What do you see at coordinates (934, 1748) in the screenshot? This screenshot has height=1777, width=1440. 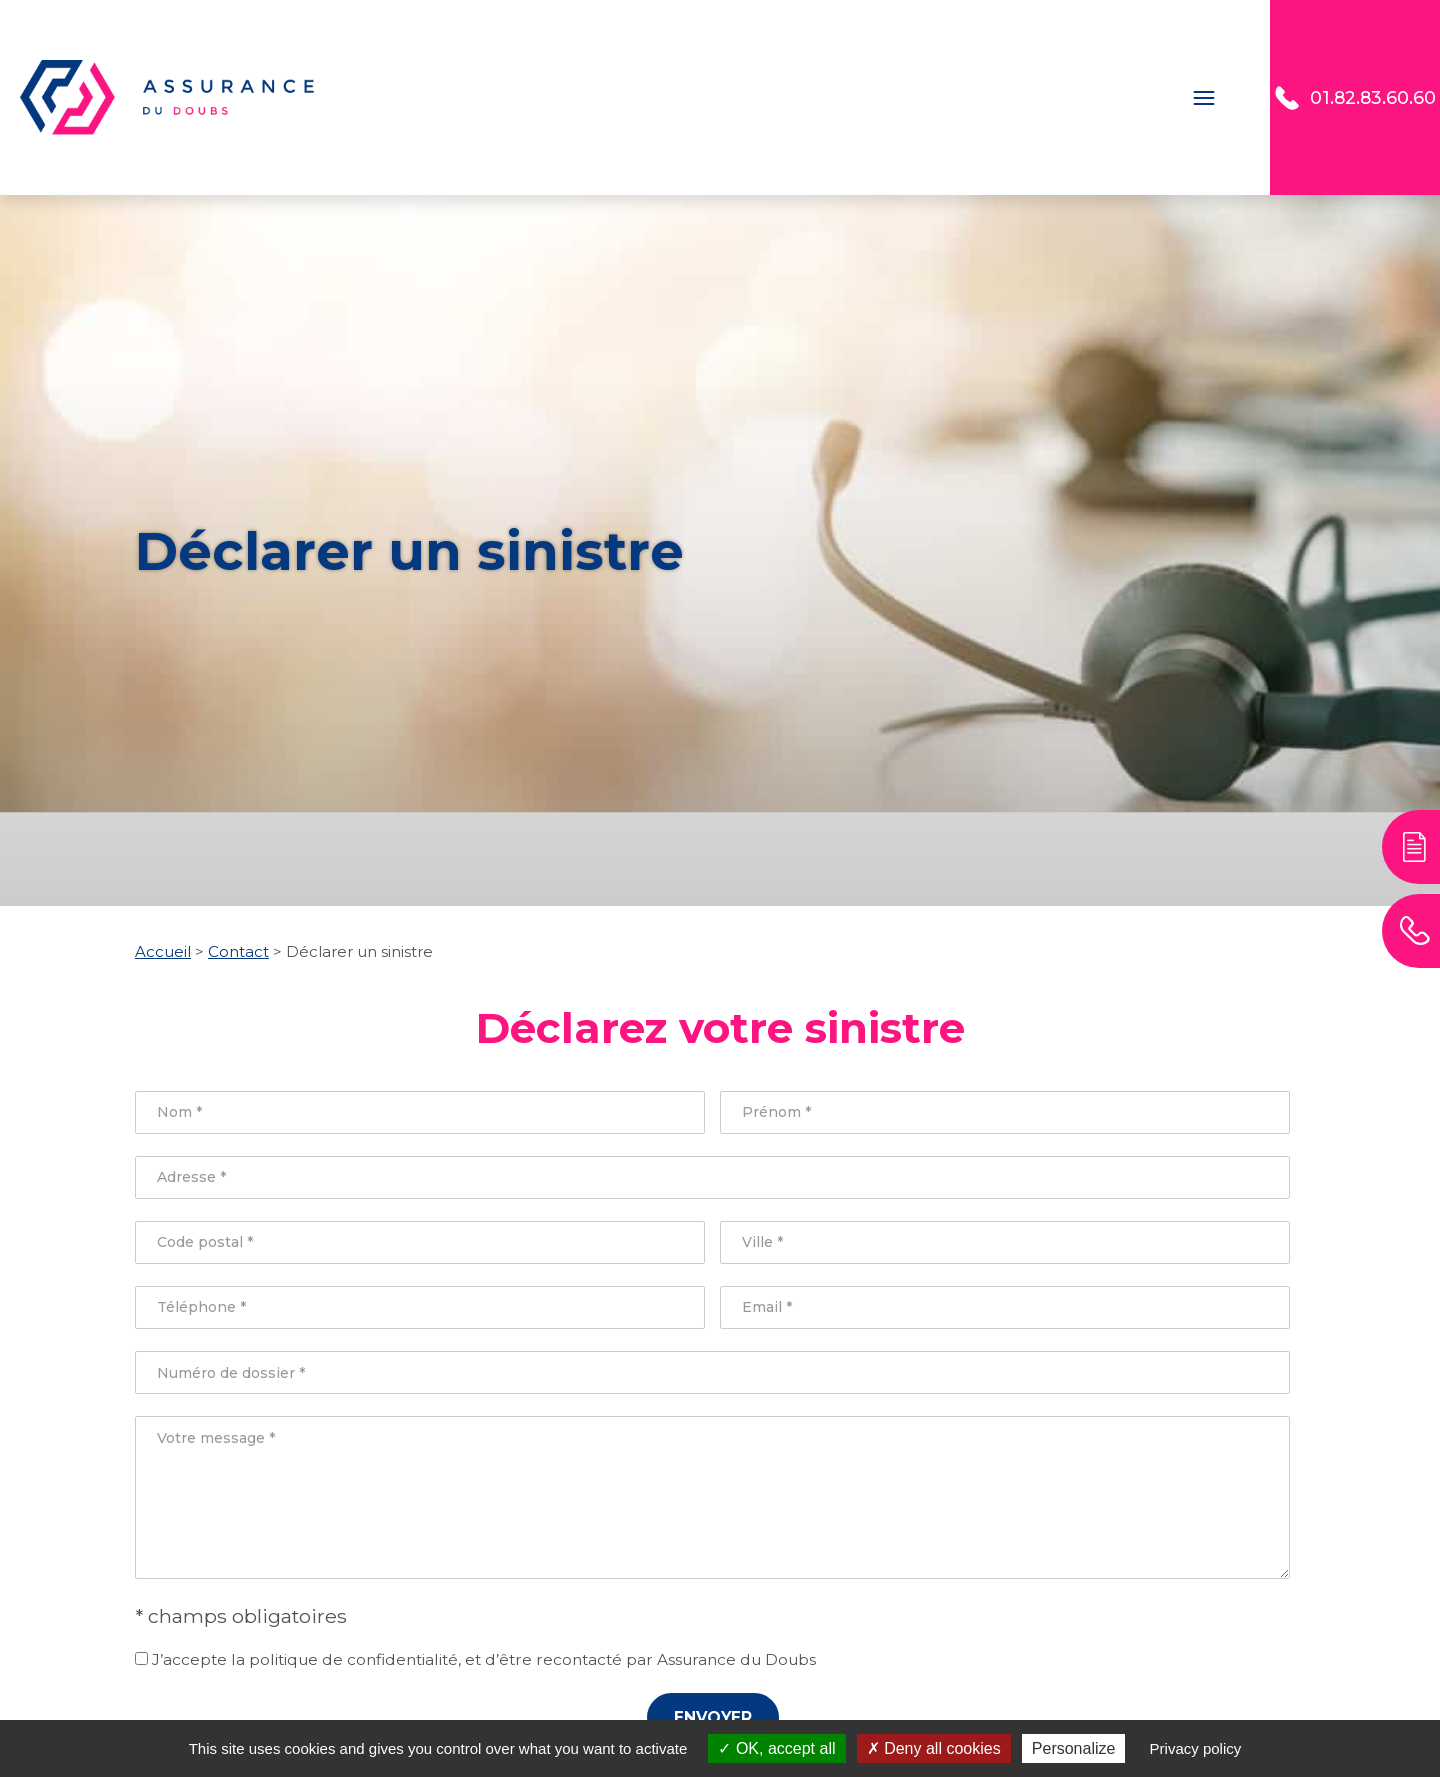 I see `Deny all cookies` at bounding box center [934, 1748].